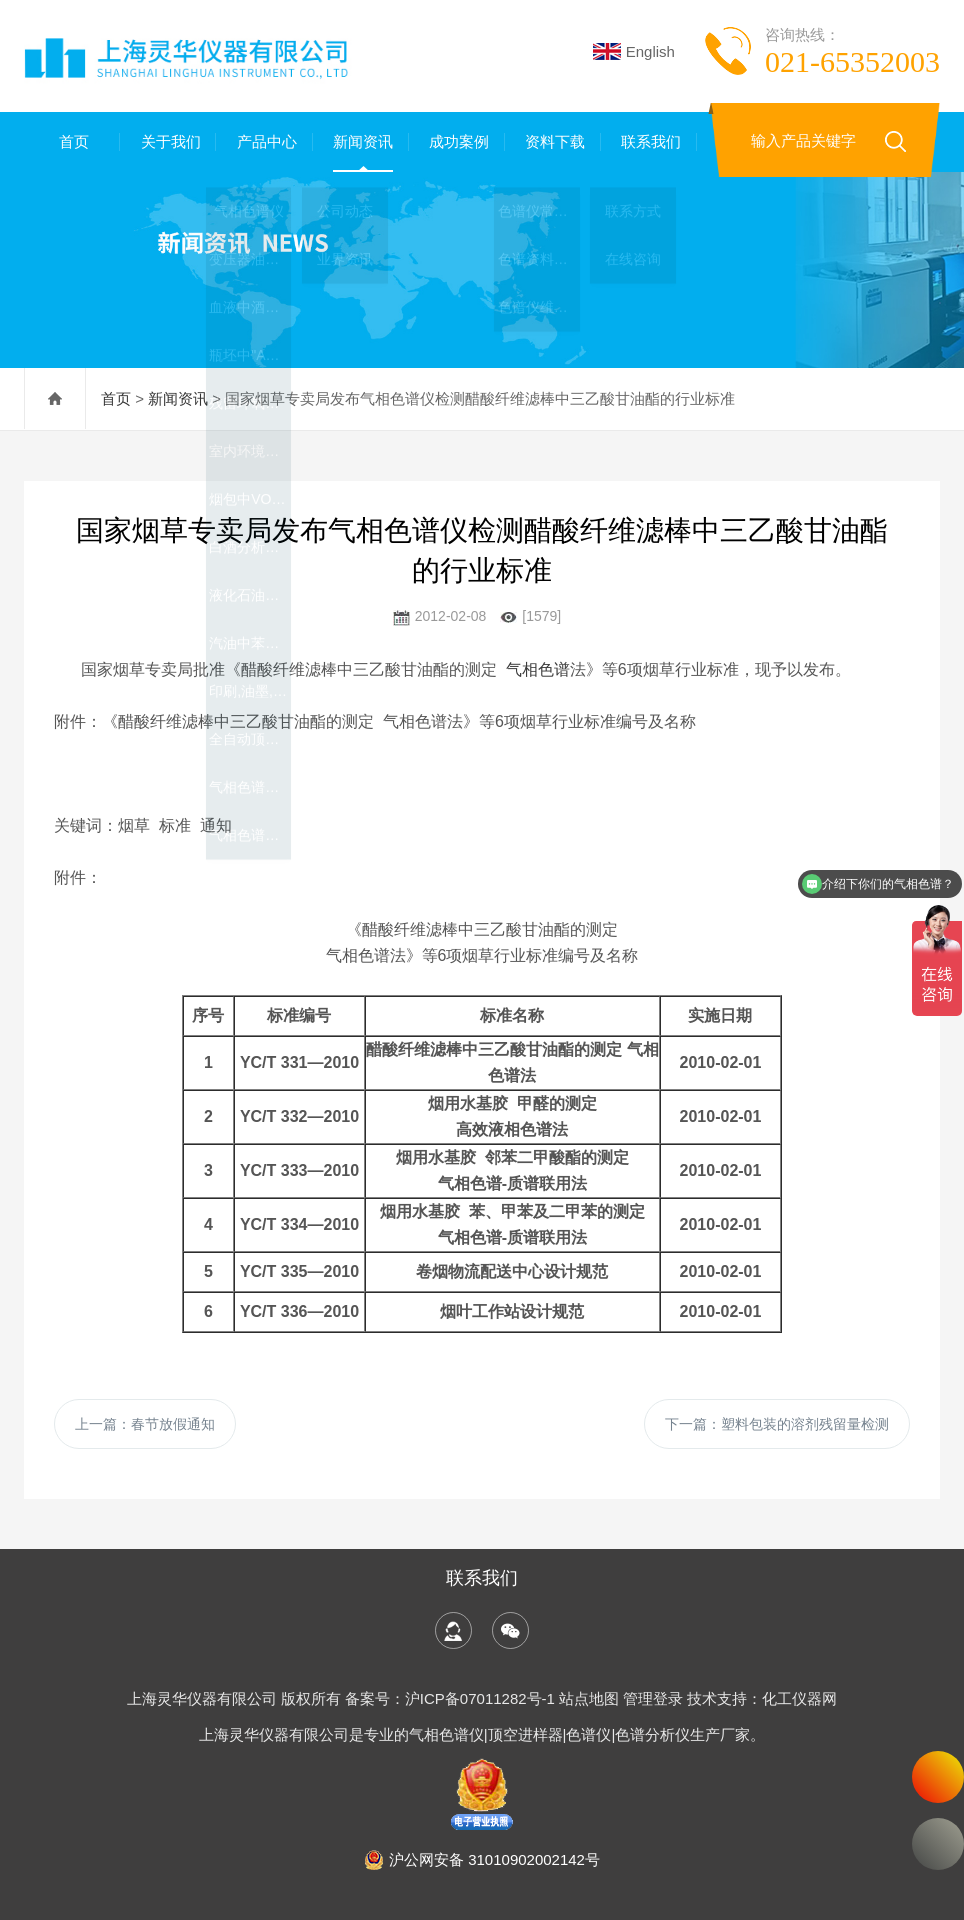 This screenshot has width=964, height=1920. Describe the element at coordinates (589, 1698) in the screenshot. I see `站点地图` at that location.